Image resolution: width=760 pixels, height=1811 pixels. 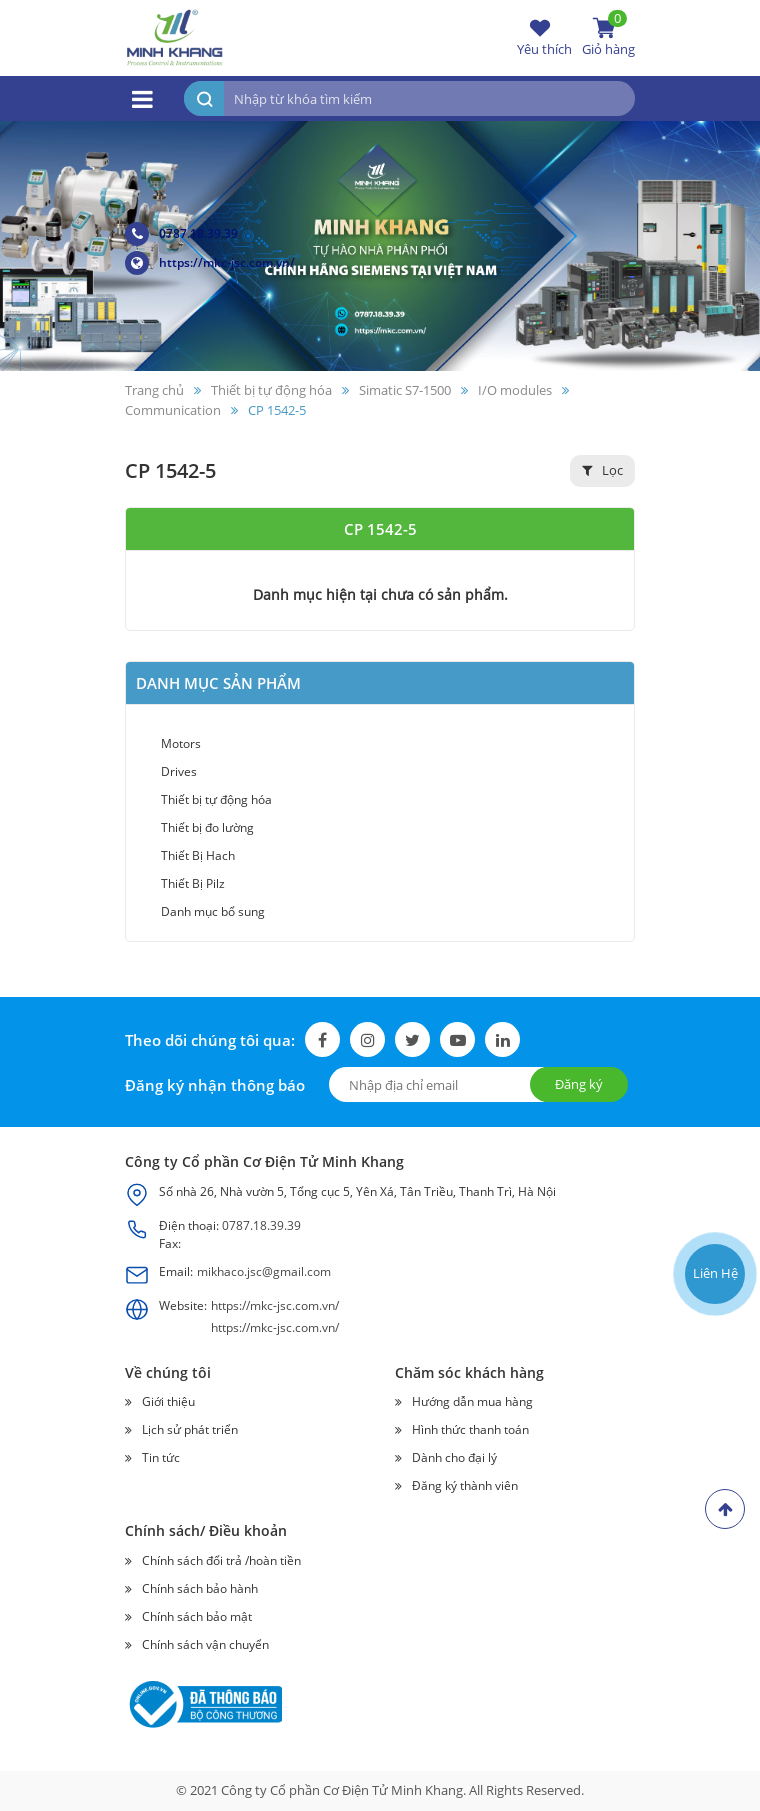 What do you see at coordinates (454, 1457) in the screenshot?
I see `Dành cho đại lý` at bounding box center [454, 1457].